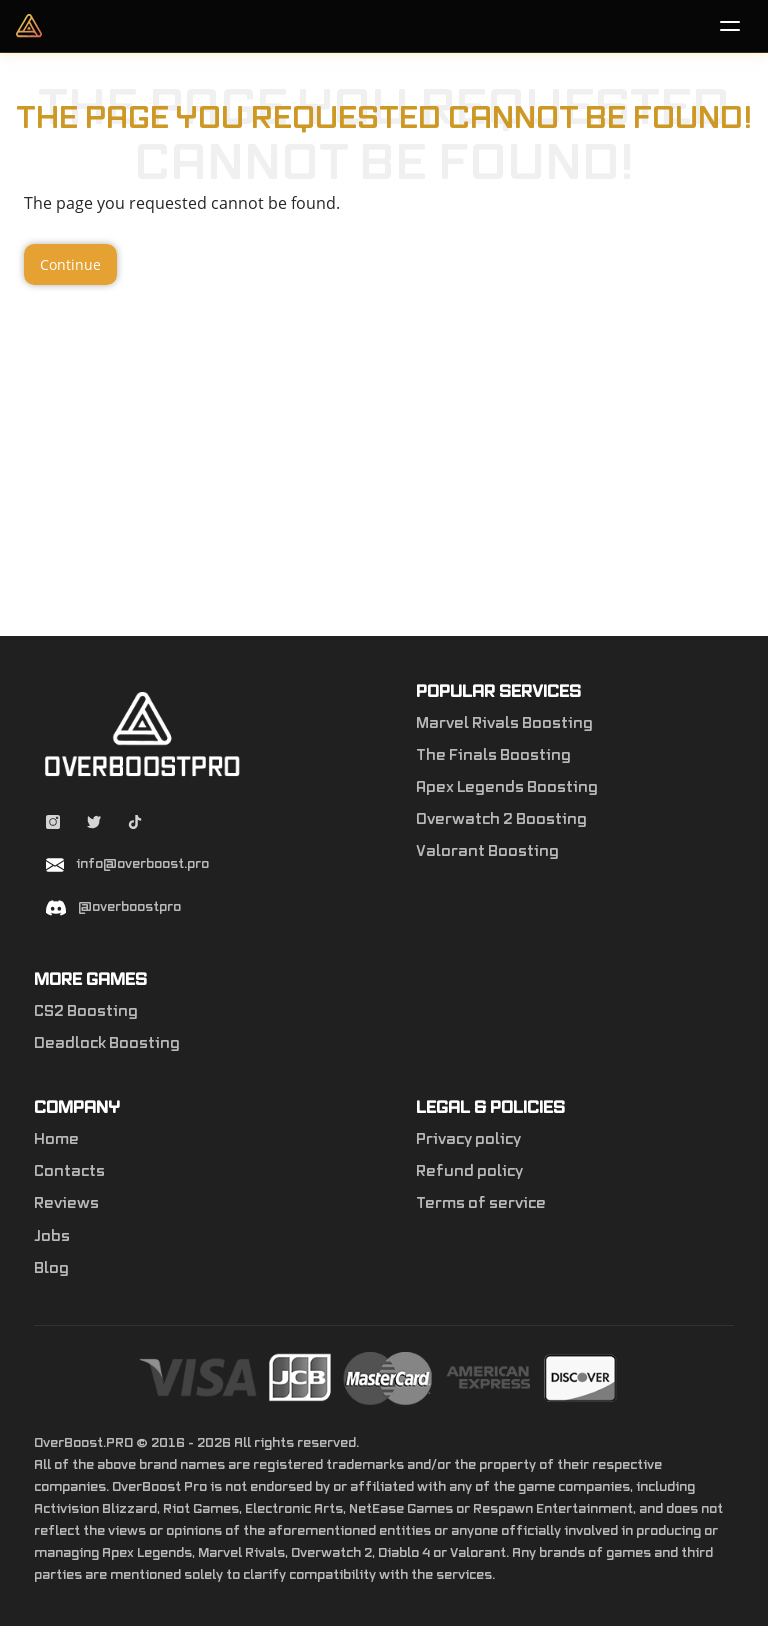 The width and height of the screenshot is (768, 1626). What do you see at coordinates (504, 724) in the screenshot?
I see `Marvel Rivals Boosting` at bounding box center [504, 724].